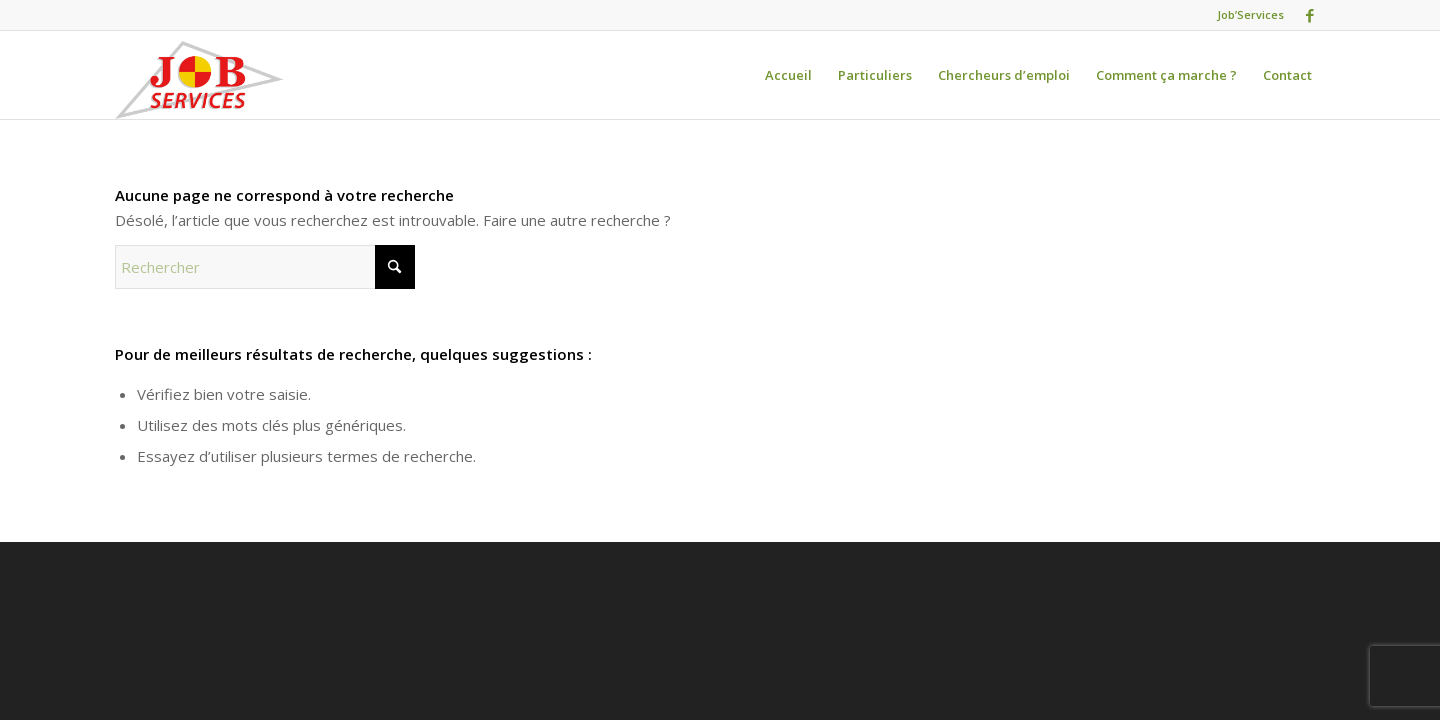  I want to click on [menuitem], so click(788, 75).